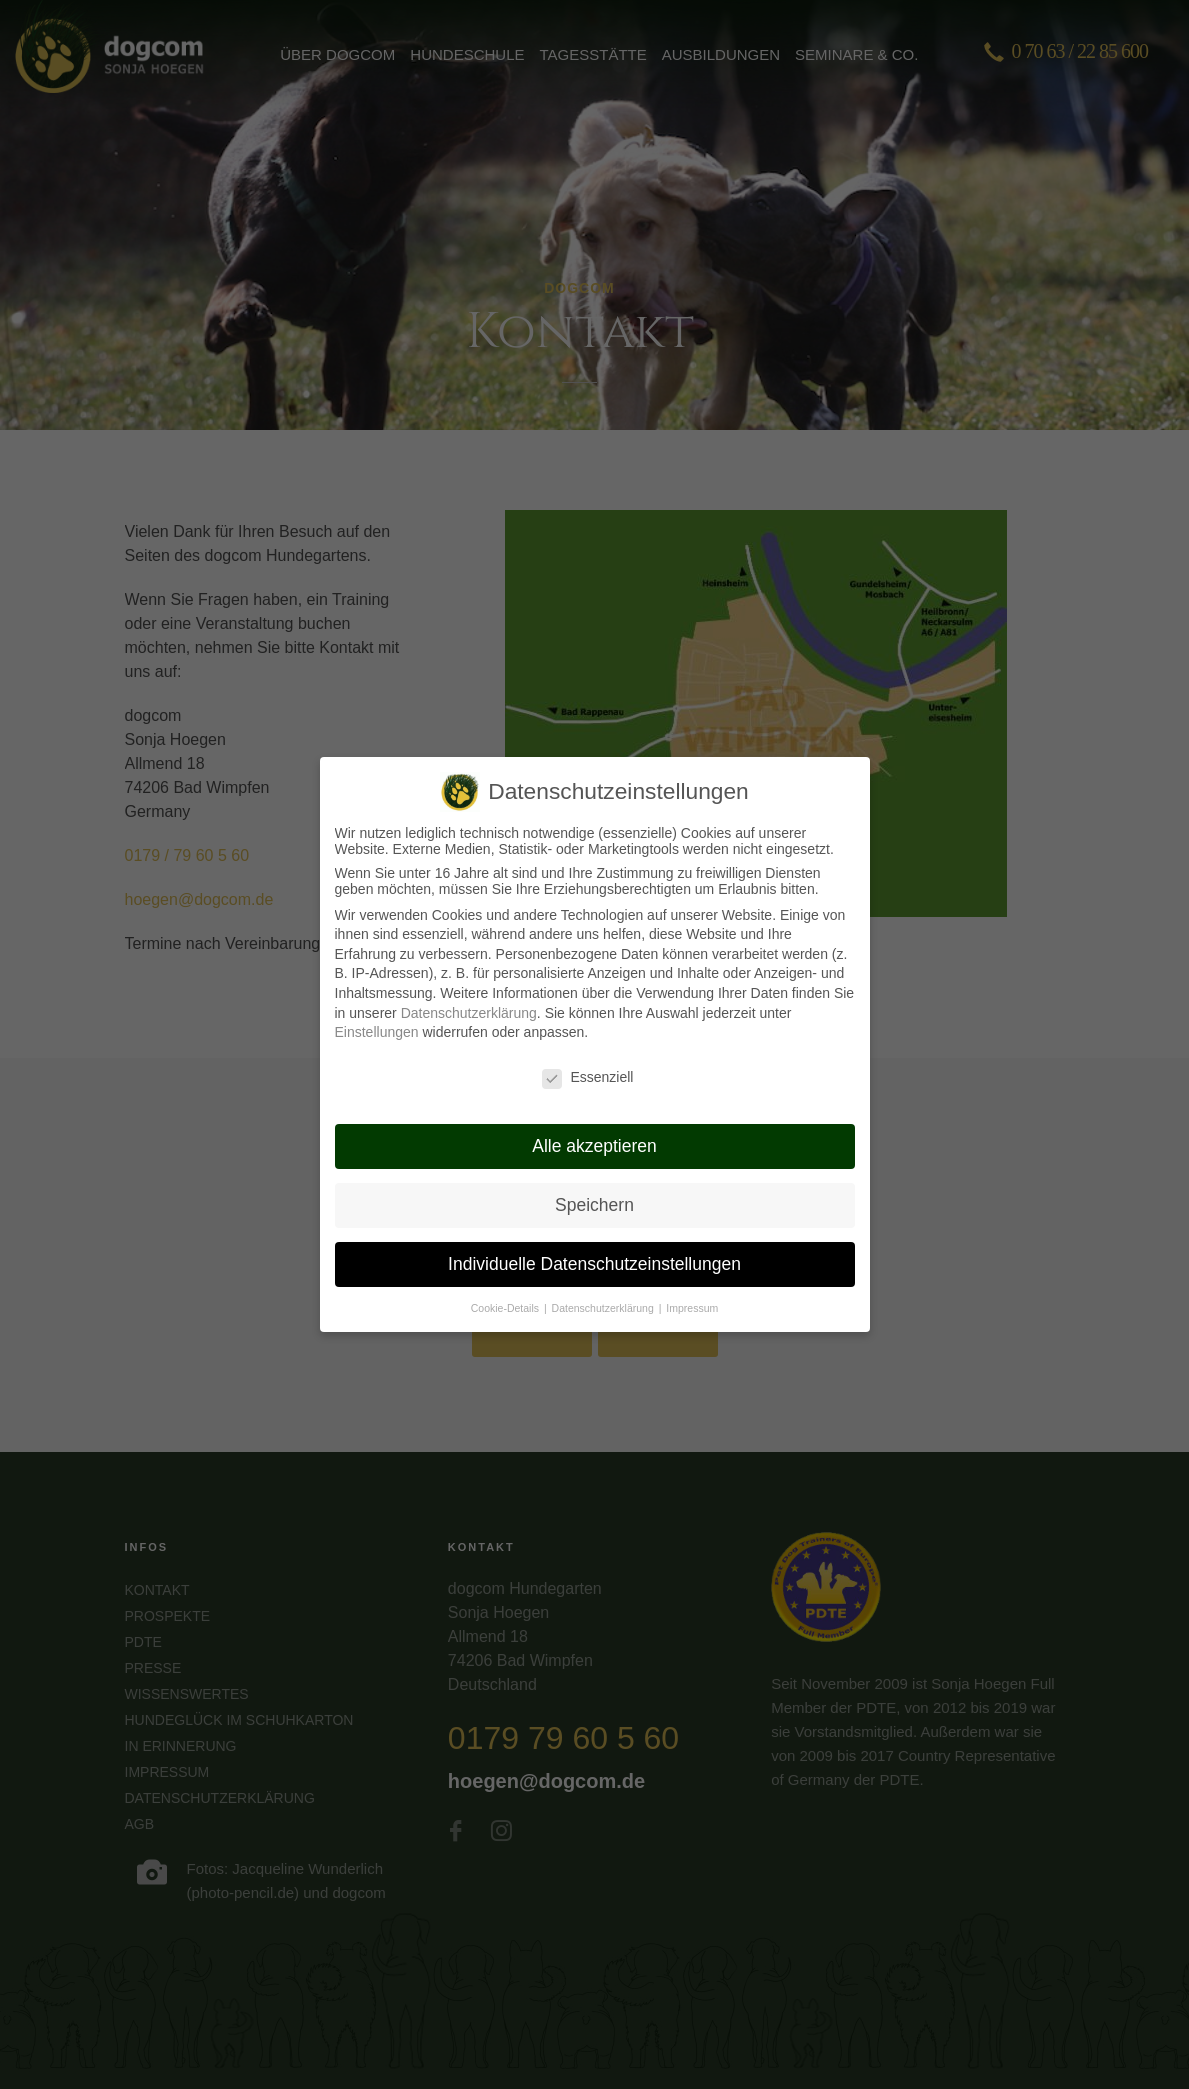 This screenshot has width=1189, height=2089. Describe the element at coordinates (692, 1291) in the screenshot. I see `Impressum [button]` at that location.